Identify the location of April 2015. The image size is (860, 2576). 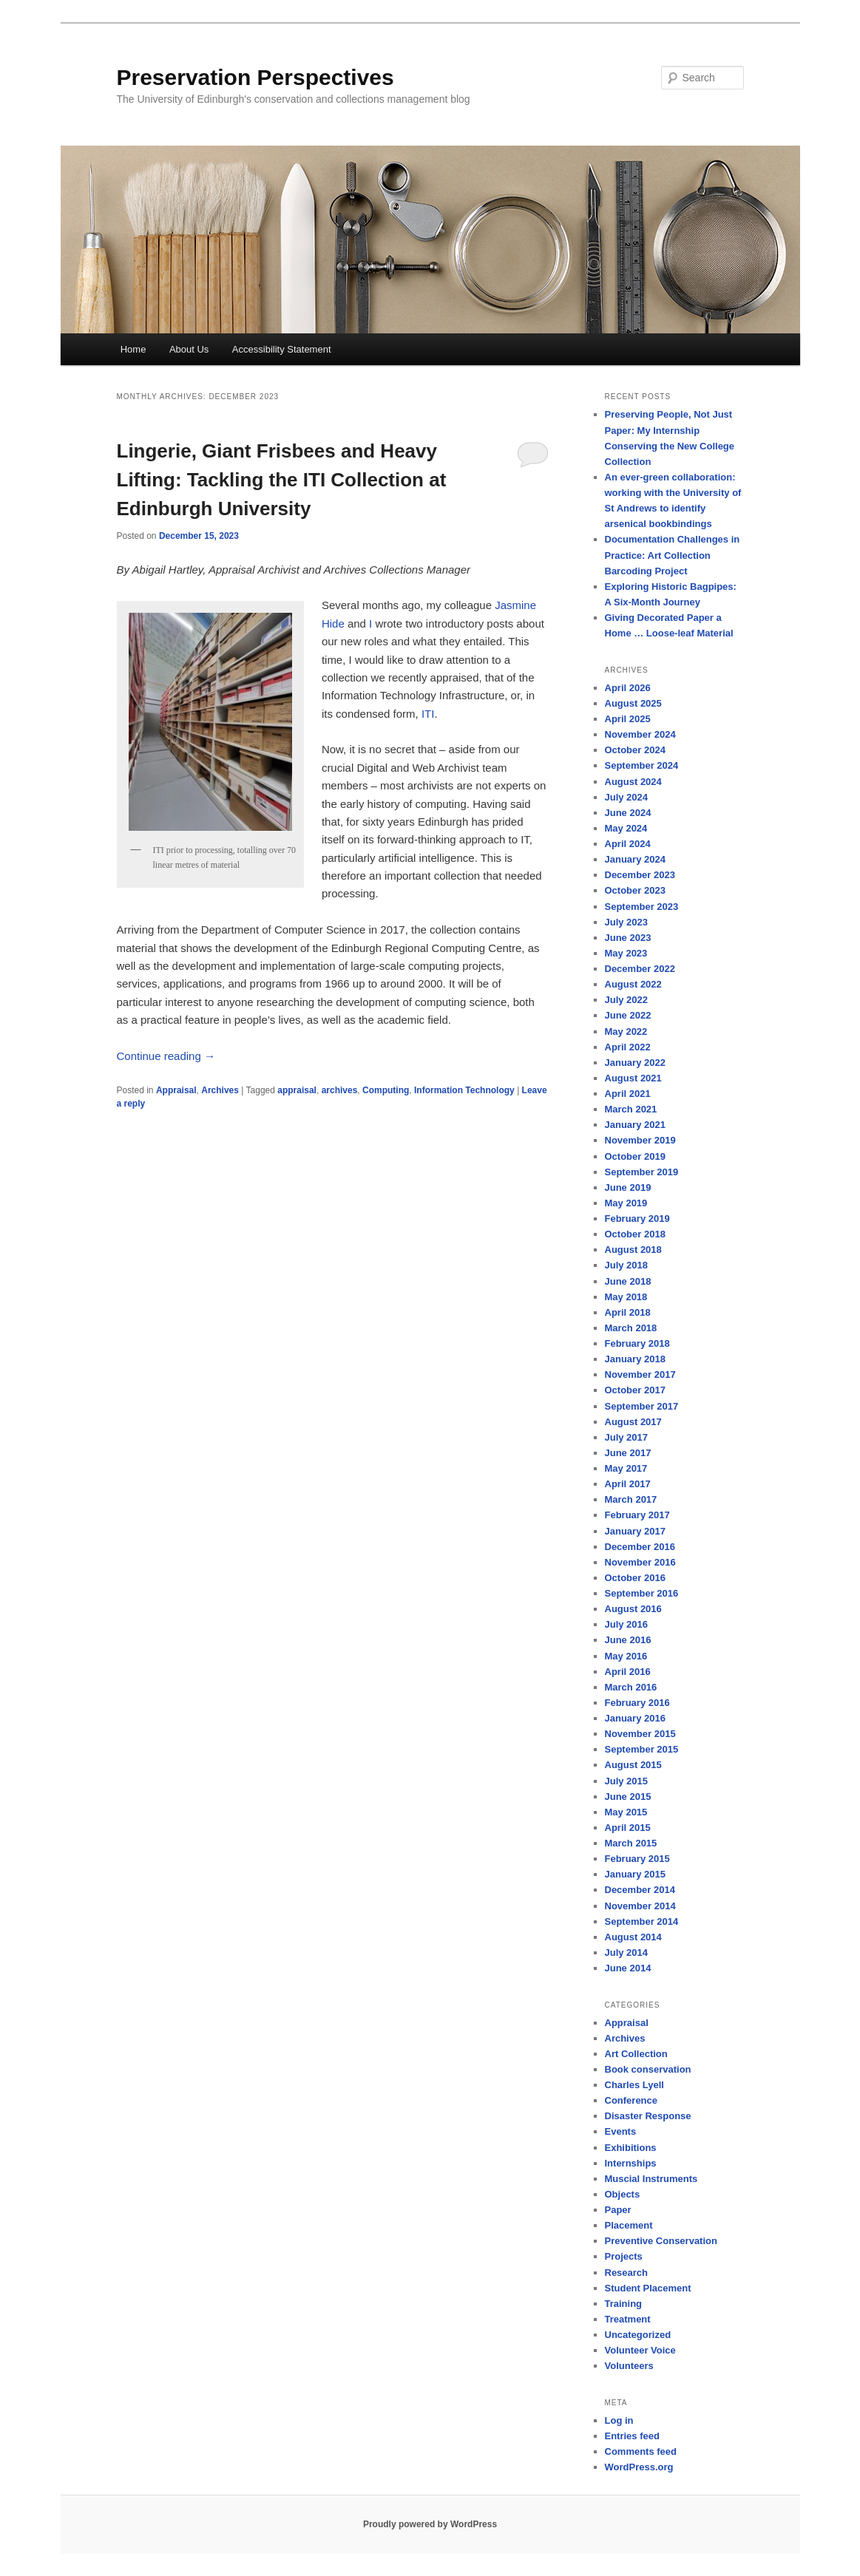
(628, 1827).